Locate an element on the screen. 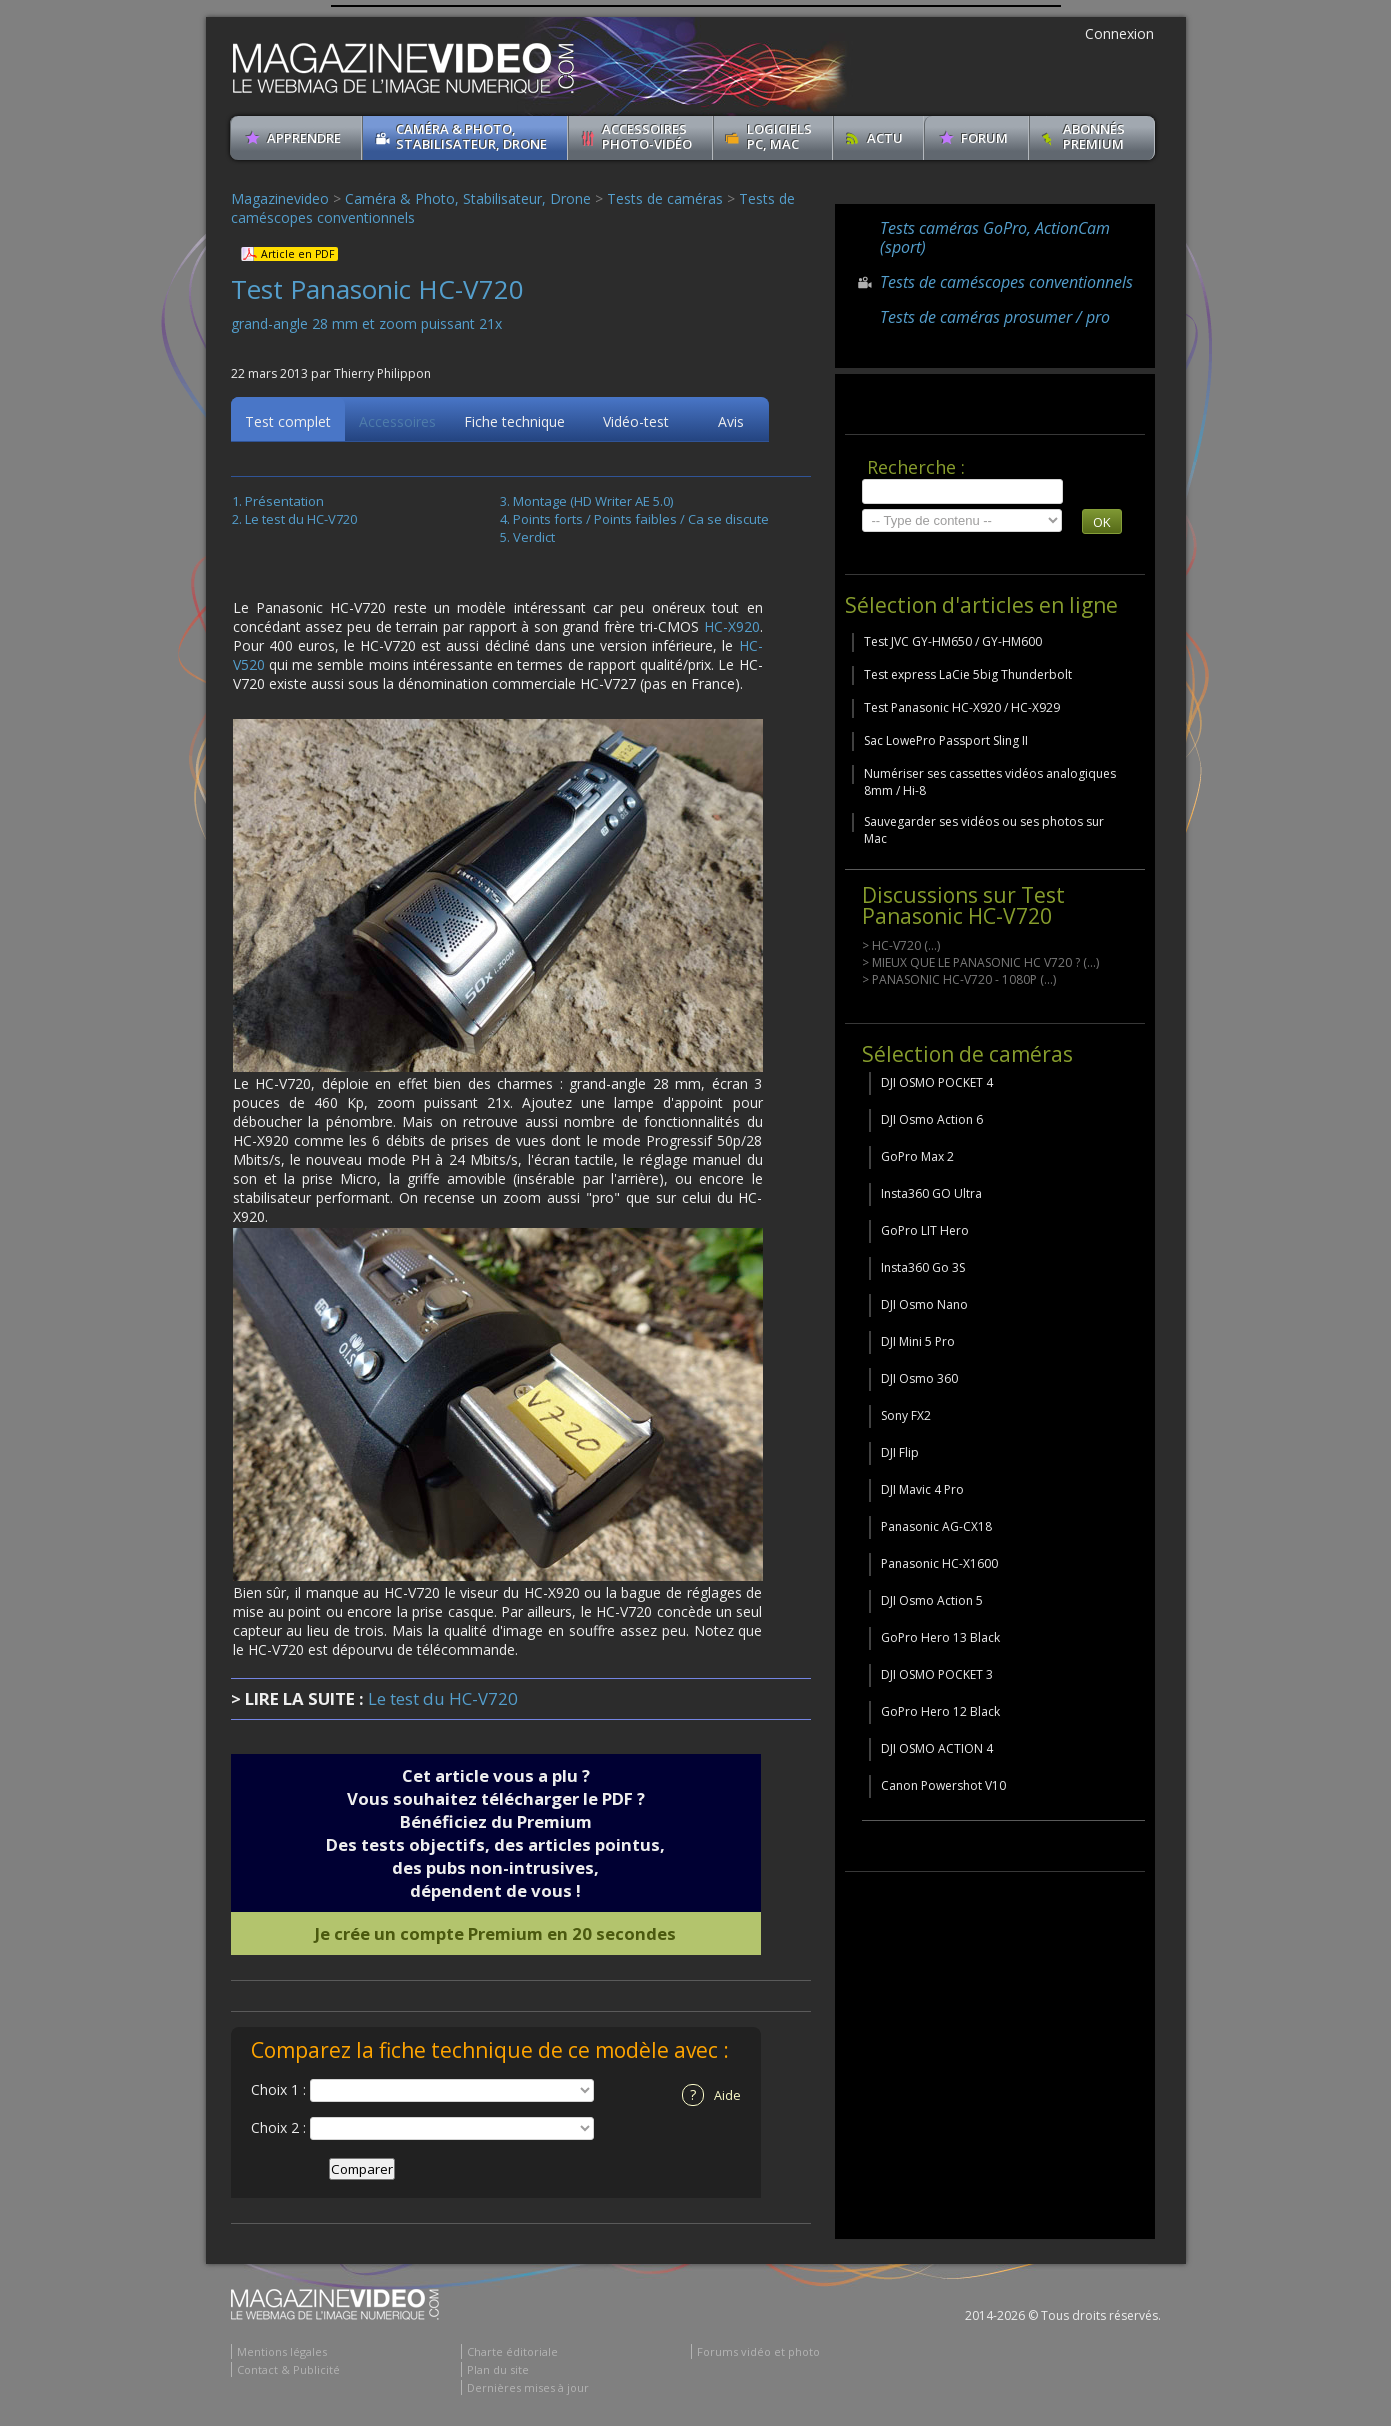 This screenshot has width=1391, height=2426. Présentation is located at coordinates (284, 504).